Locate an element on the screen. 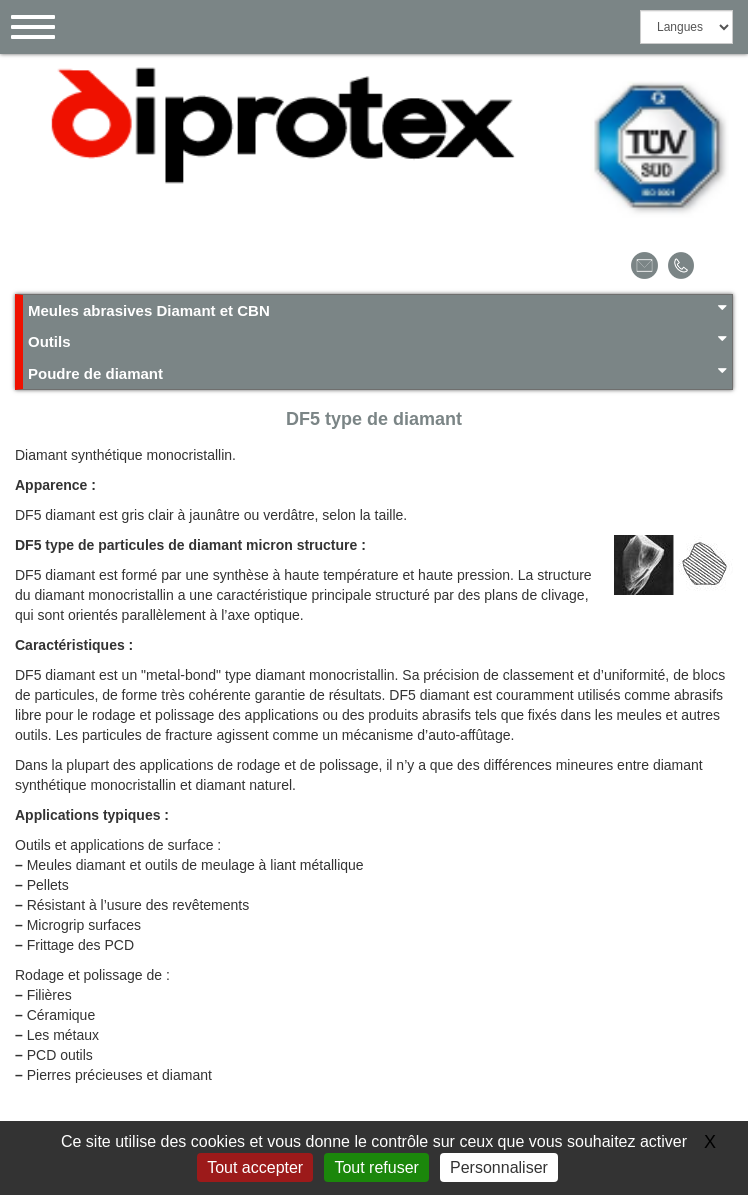  Meules abrasives Diamant et CBN is located at coordinates (377, 309).